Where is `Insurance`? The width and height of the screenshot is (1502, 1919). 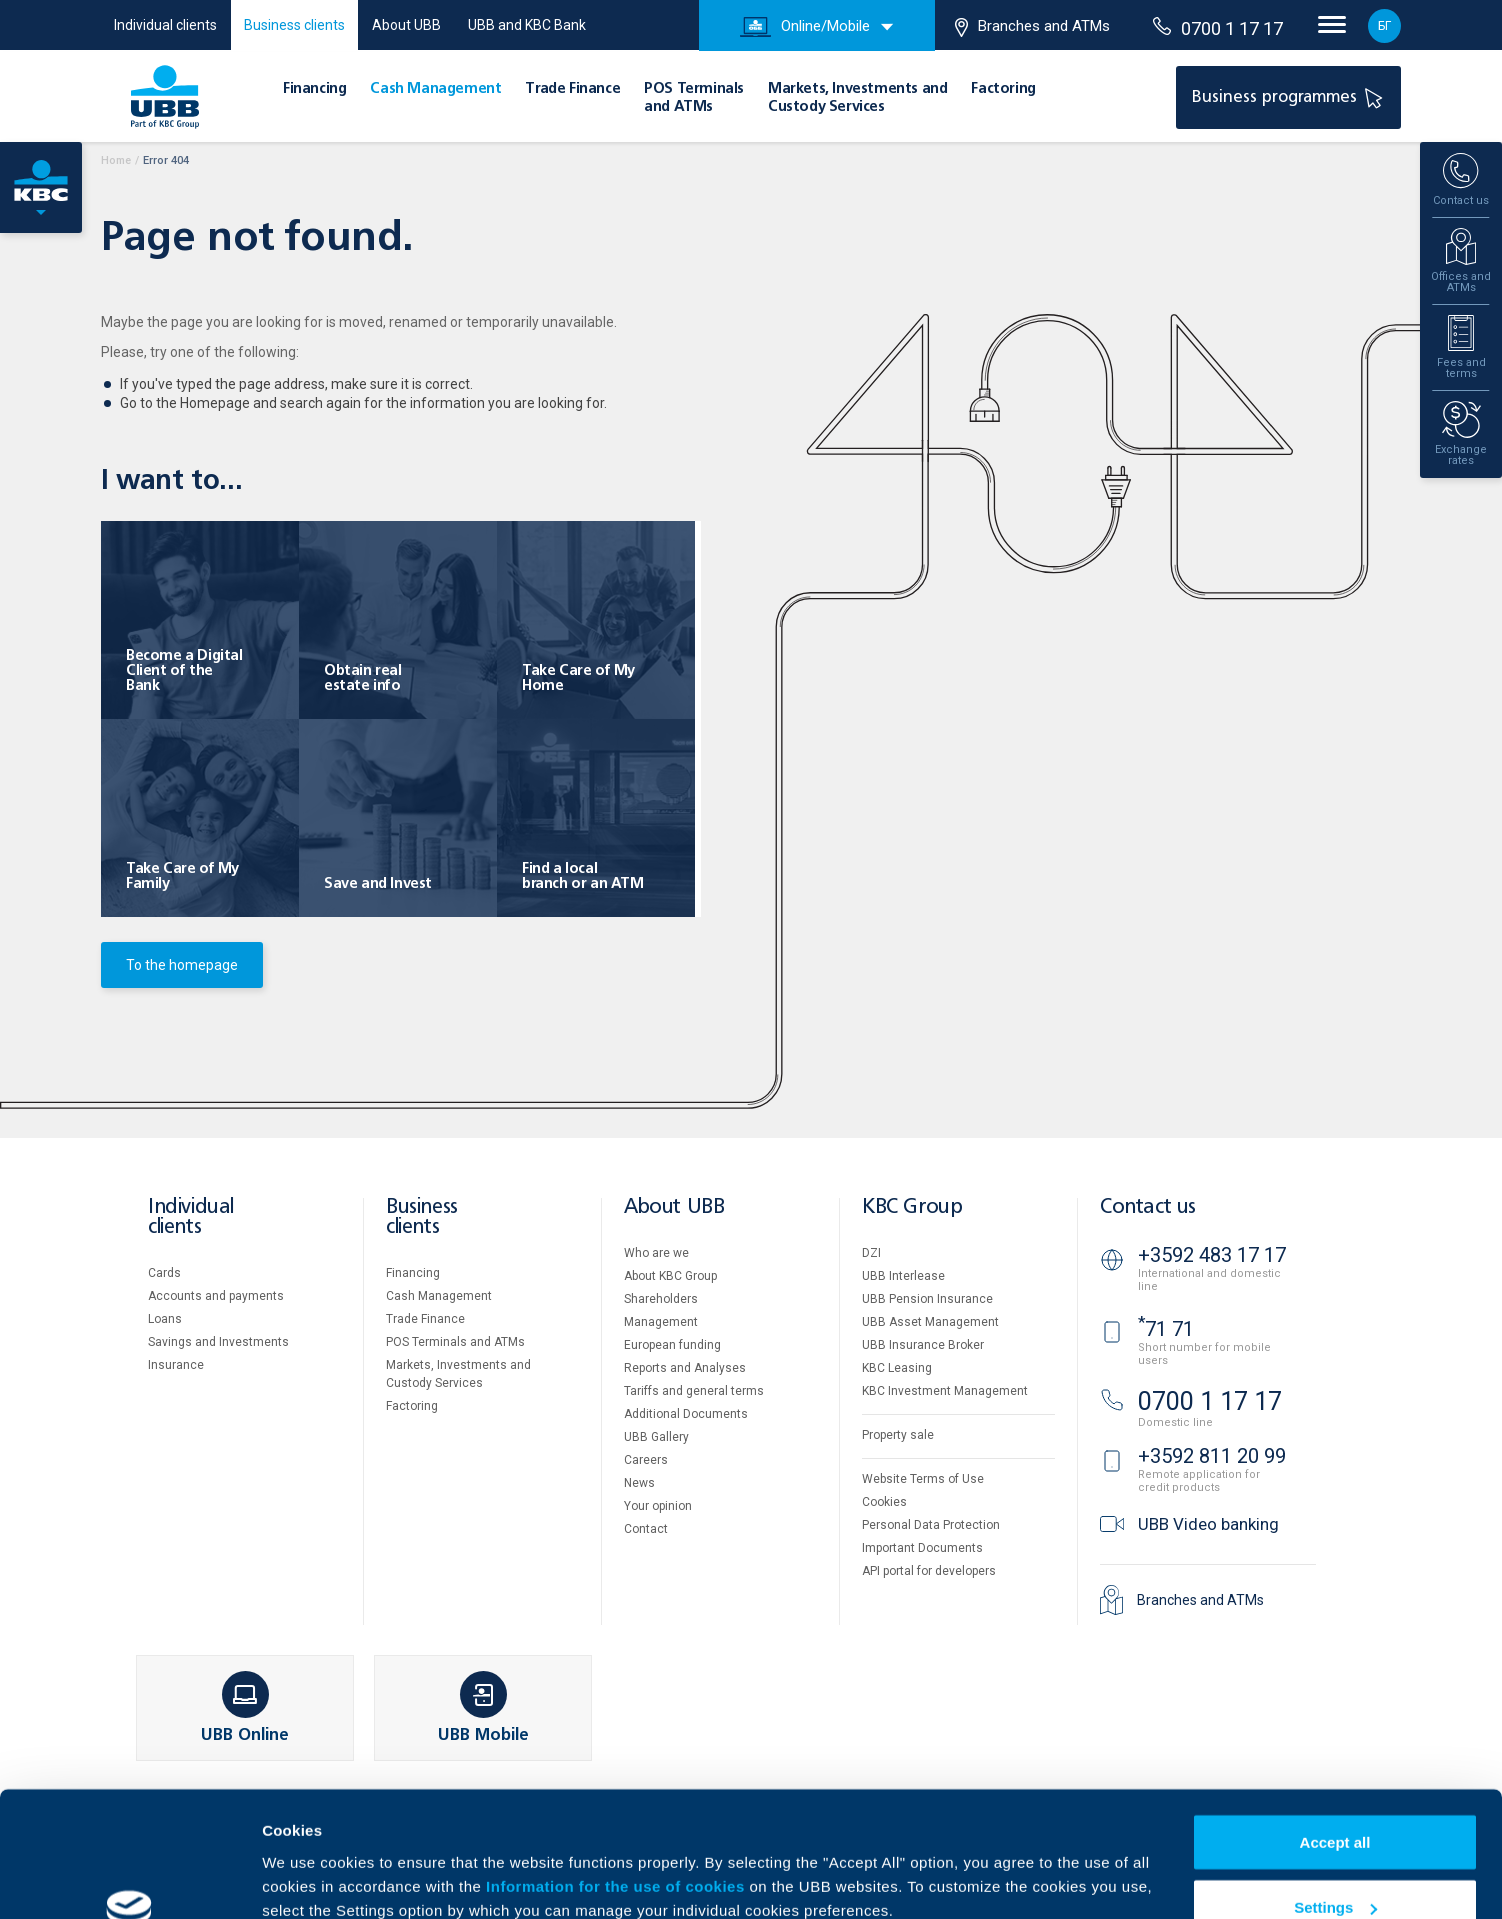
Insurance is located at coordinates (176, 1365).